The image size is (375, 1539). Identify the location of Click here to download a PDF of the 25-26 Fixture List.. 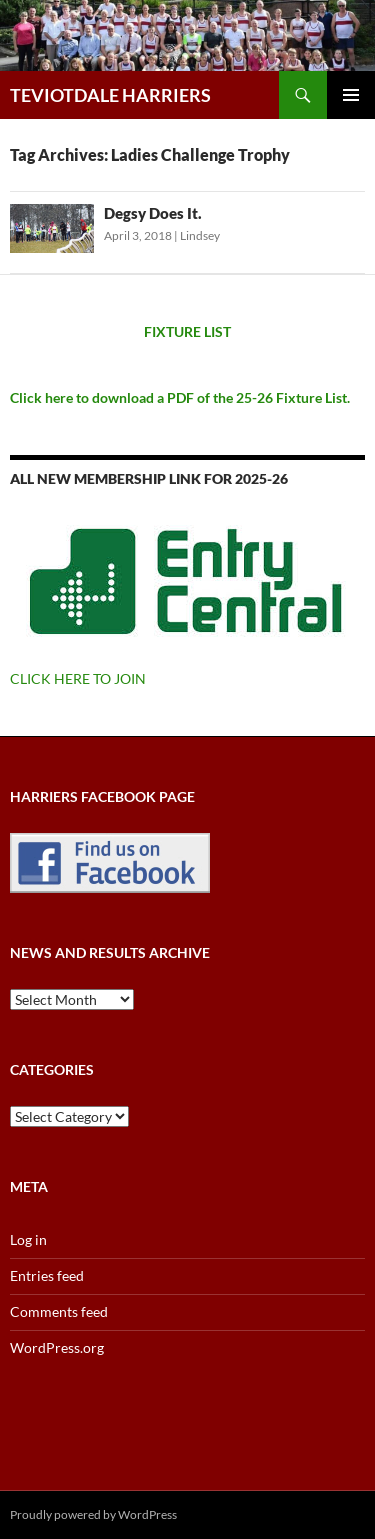
(180, 397).